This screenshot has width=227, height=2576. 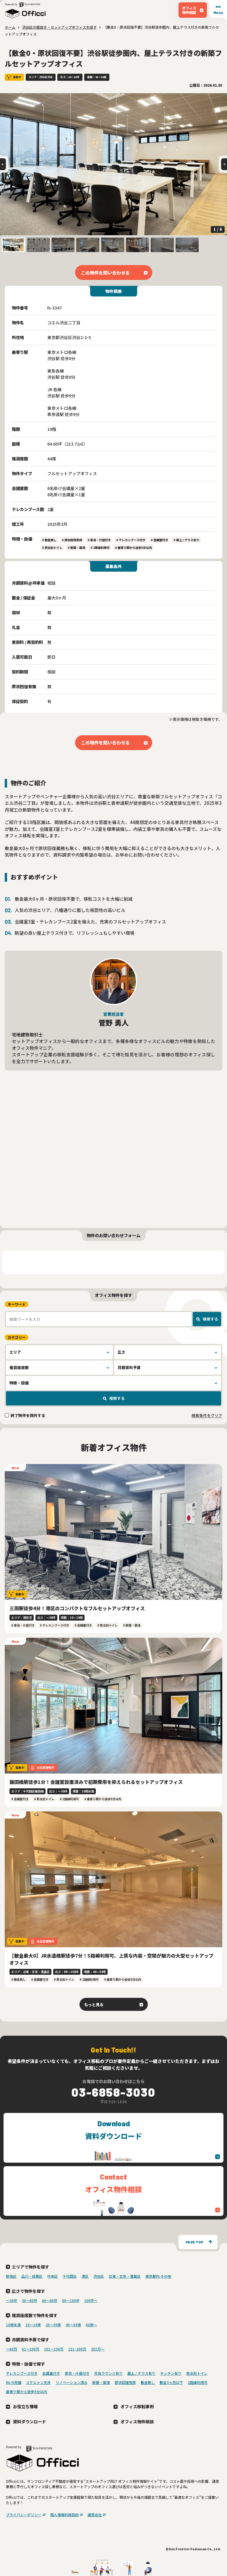 I want to click on # 原状回復免除, so click(x=72, y=540).